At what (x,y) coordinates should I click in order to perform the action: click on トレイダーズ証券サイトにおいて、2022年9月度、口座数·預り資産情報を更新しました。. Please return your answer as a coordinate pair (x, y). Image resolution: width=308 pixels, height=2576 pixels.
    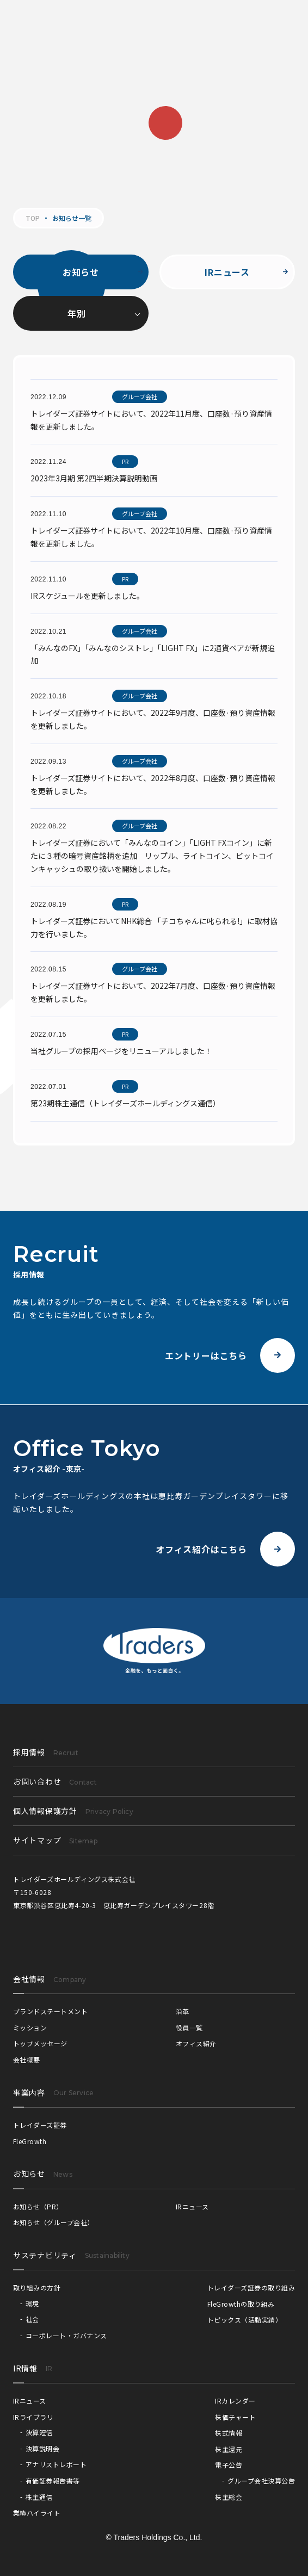
    Looking at the image, I should click on (152, 719).